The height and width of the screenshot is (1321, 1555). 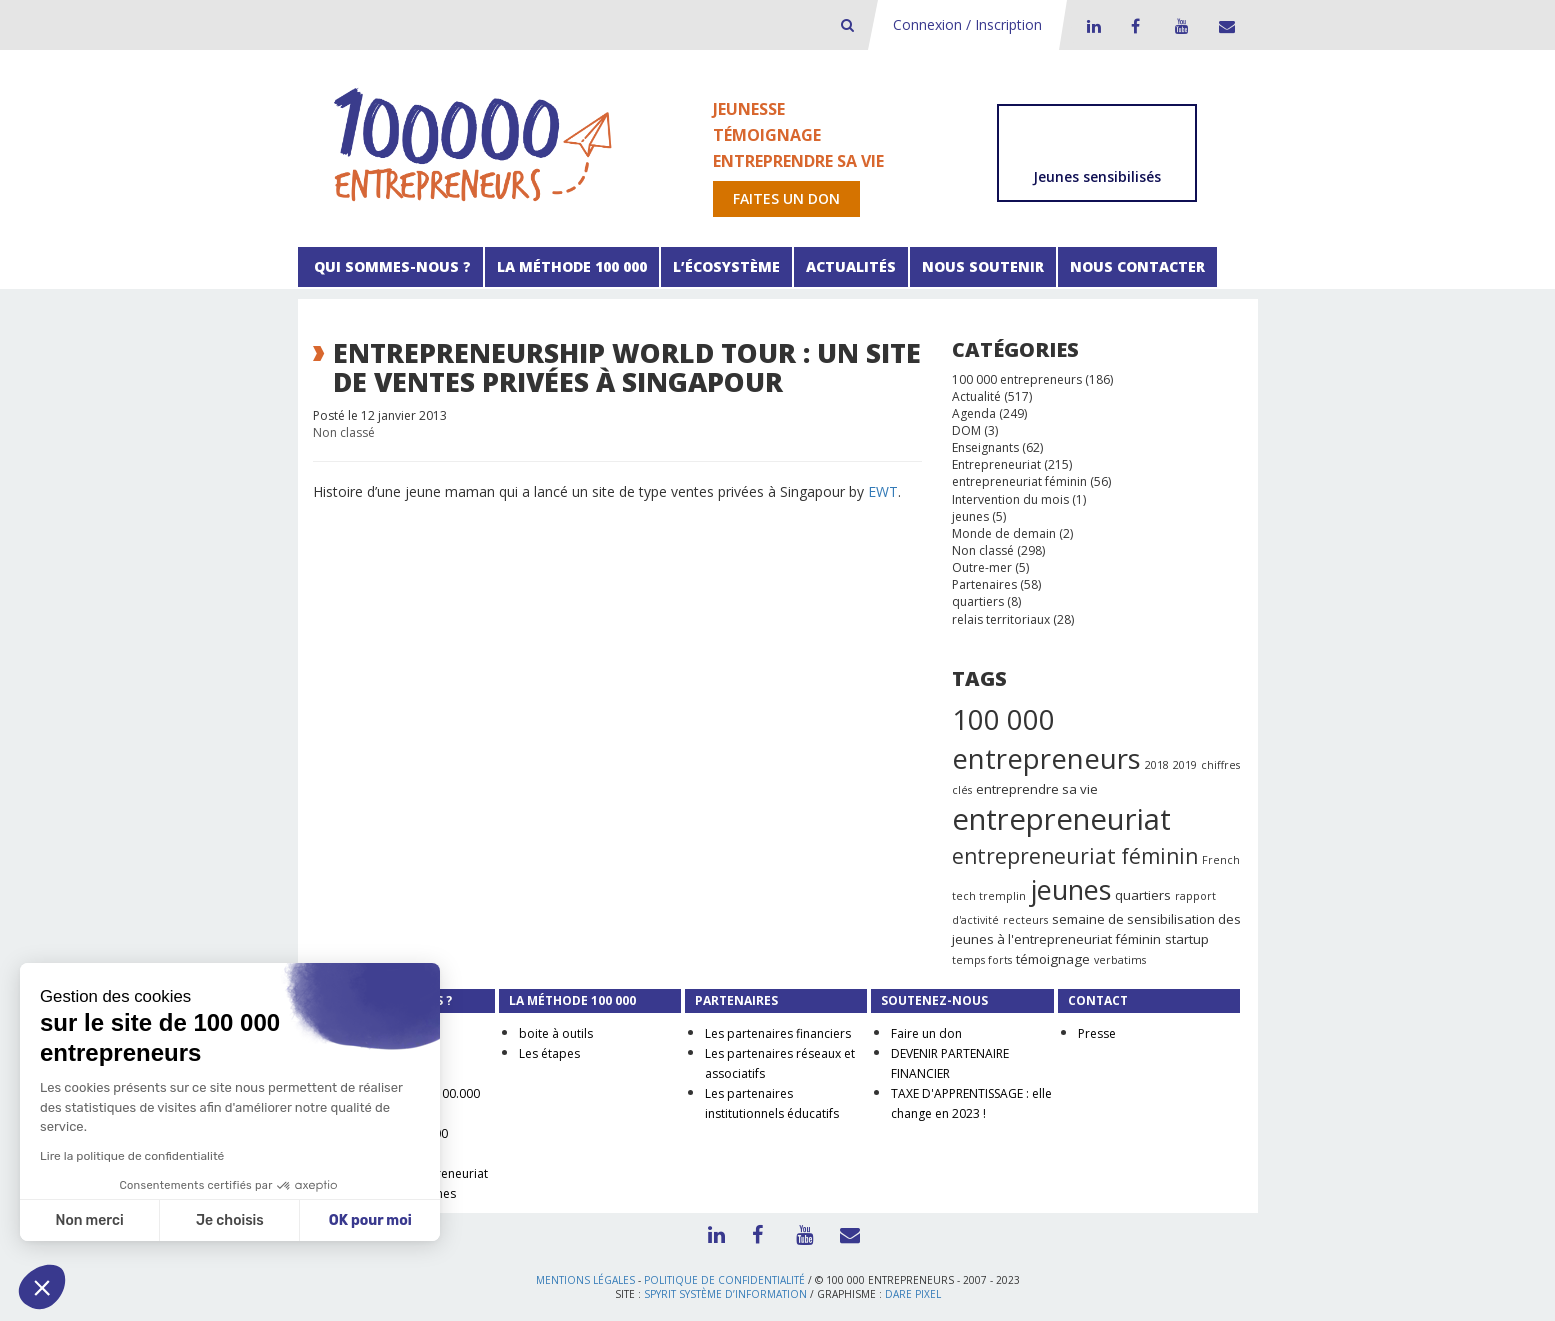 I want to click on entreprendre sa vie [entreprendre sa vie (2 éléments)], so click(x=1037, y=789).